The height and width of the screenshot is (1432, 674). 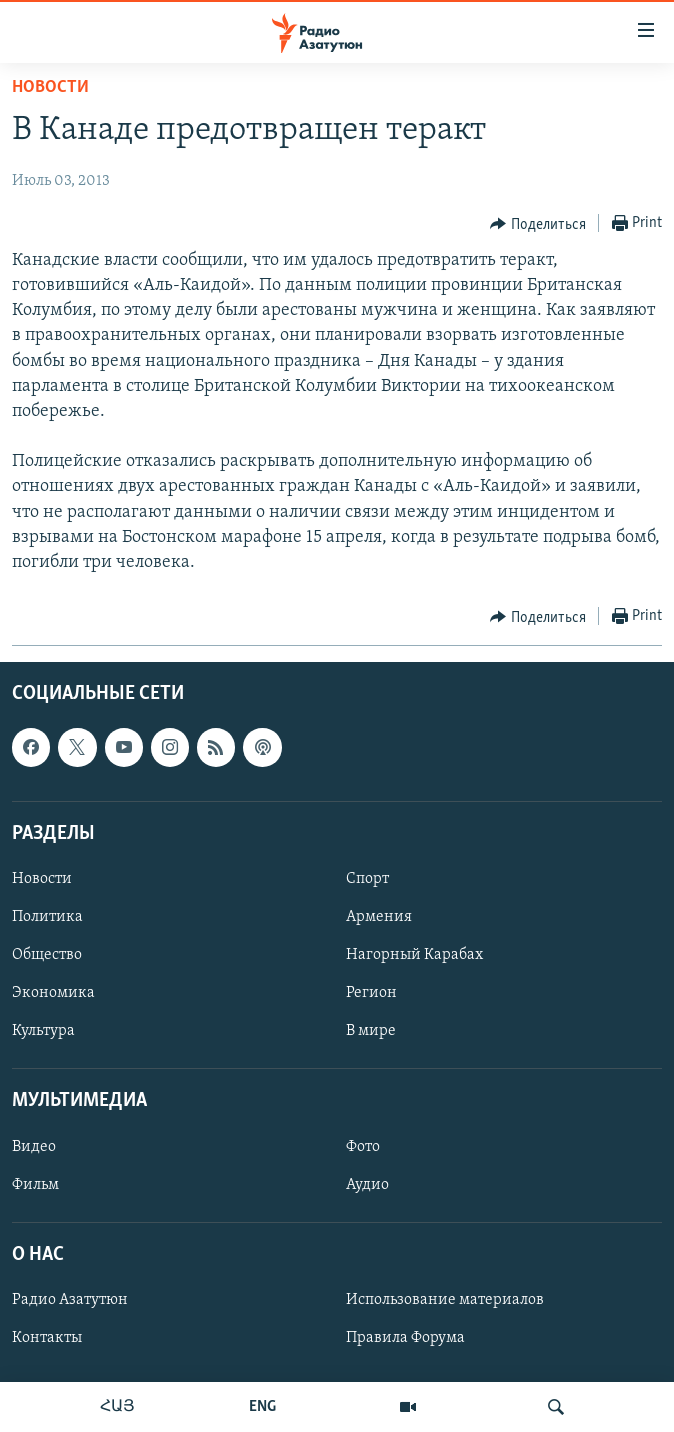 What do you see at coordinates (538, 224) in the screenshot?
I see `[Button]` at bounding box center [538, 224].